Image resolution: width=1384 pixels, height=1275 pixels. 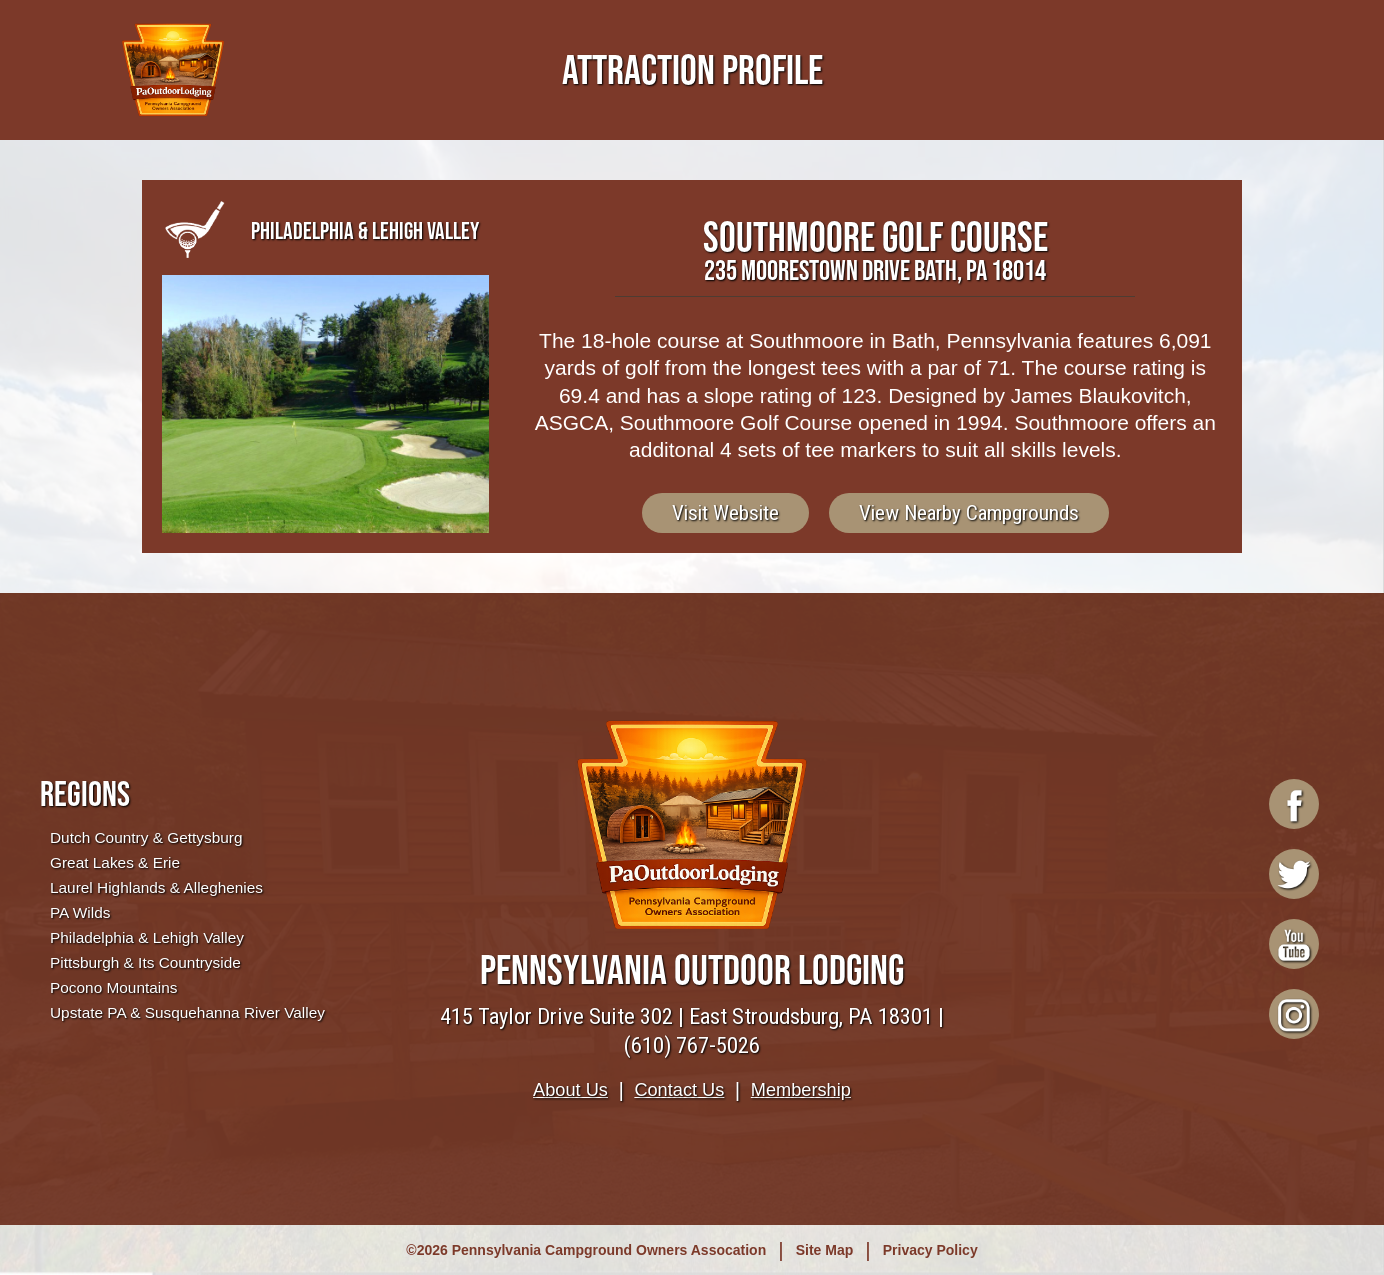 What do you see at coordinates (570, 1090) in the screenshot?
I see `About Us` at bounding box center [570, 1090].